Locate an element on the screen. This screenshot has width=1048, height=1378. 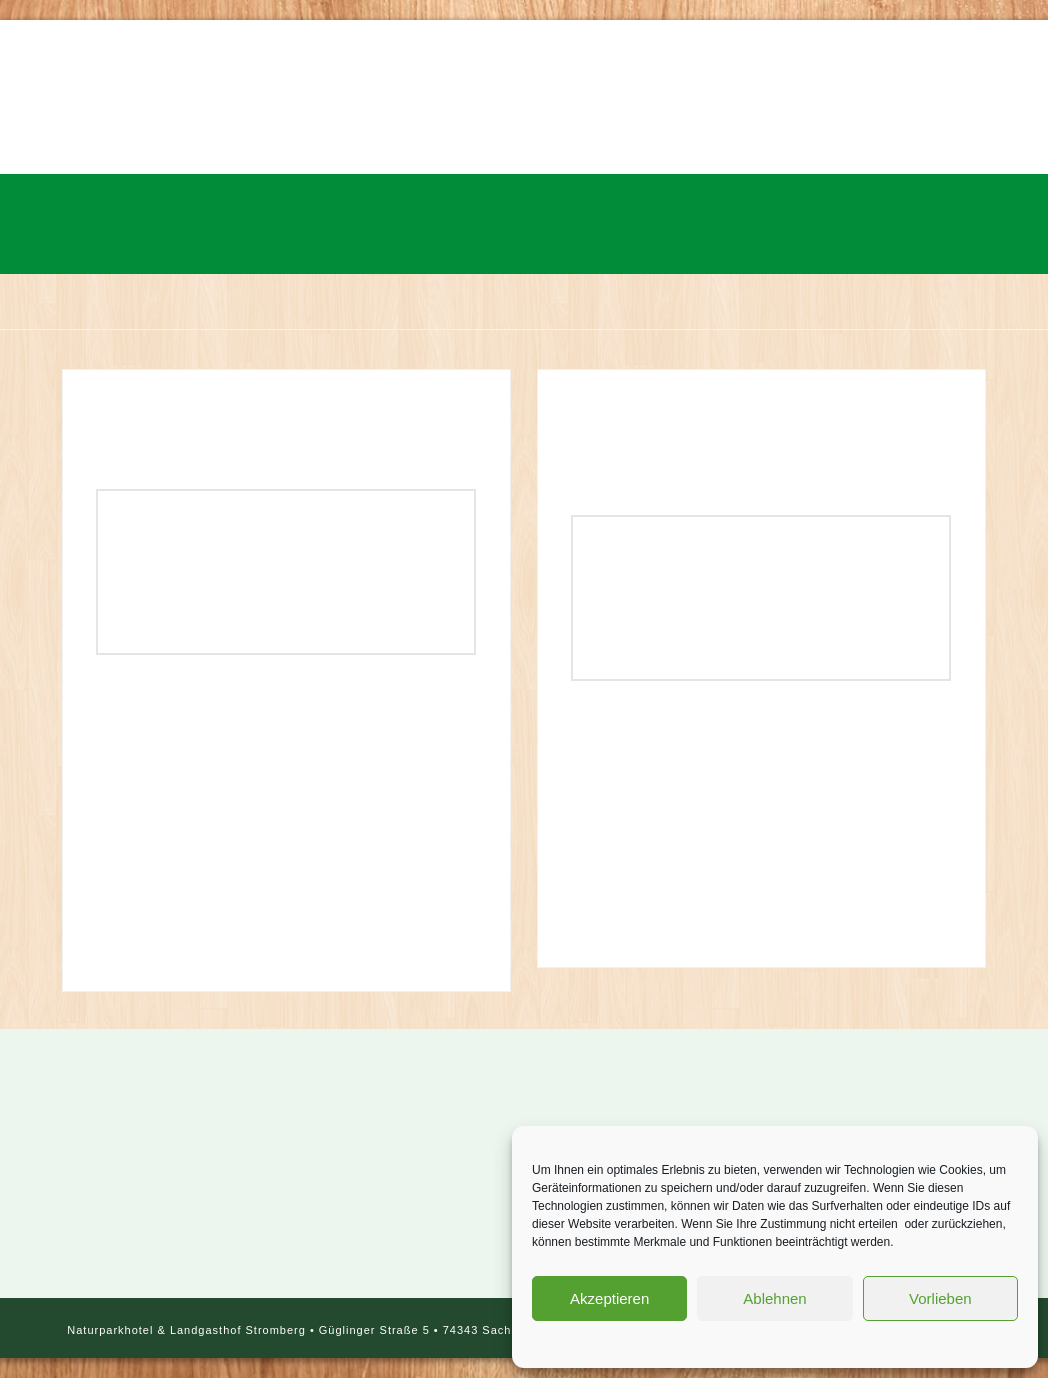
Vorlieben is located at coordinates (940, 1298).